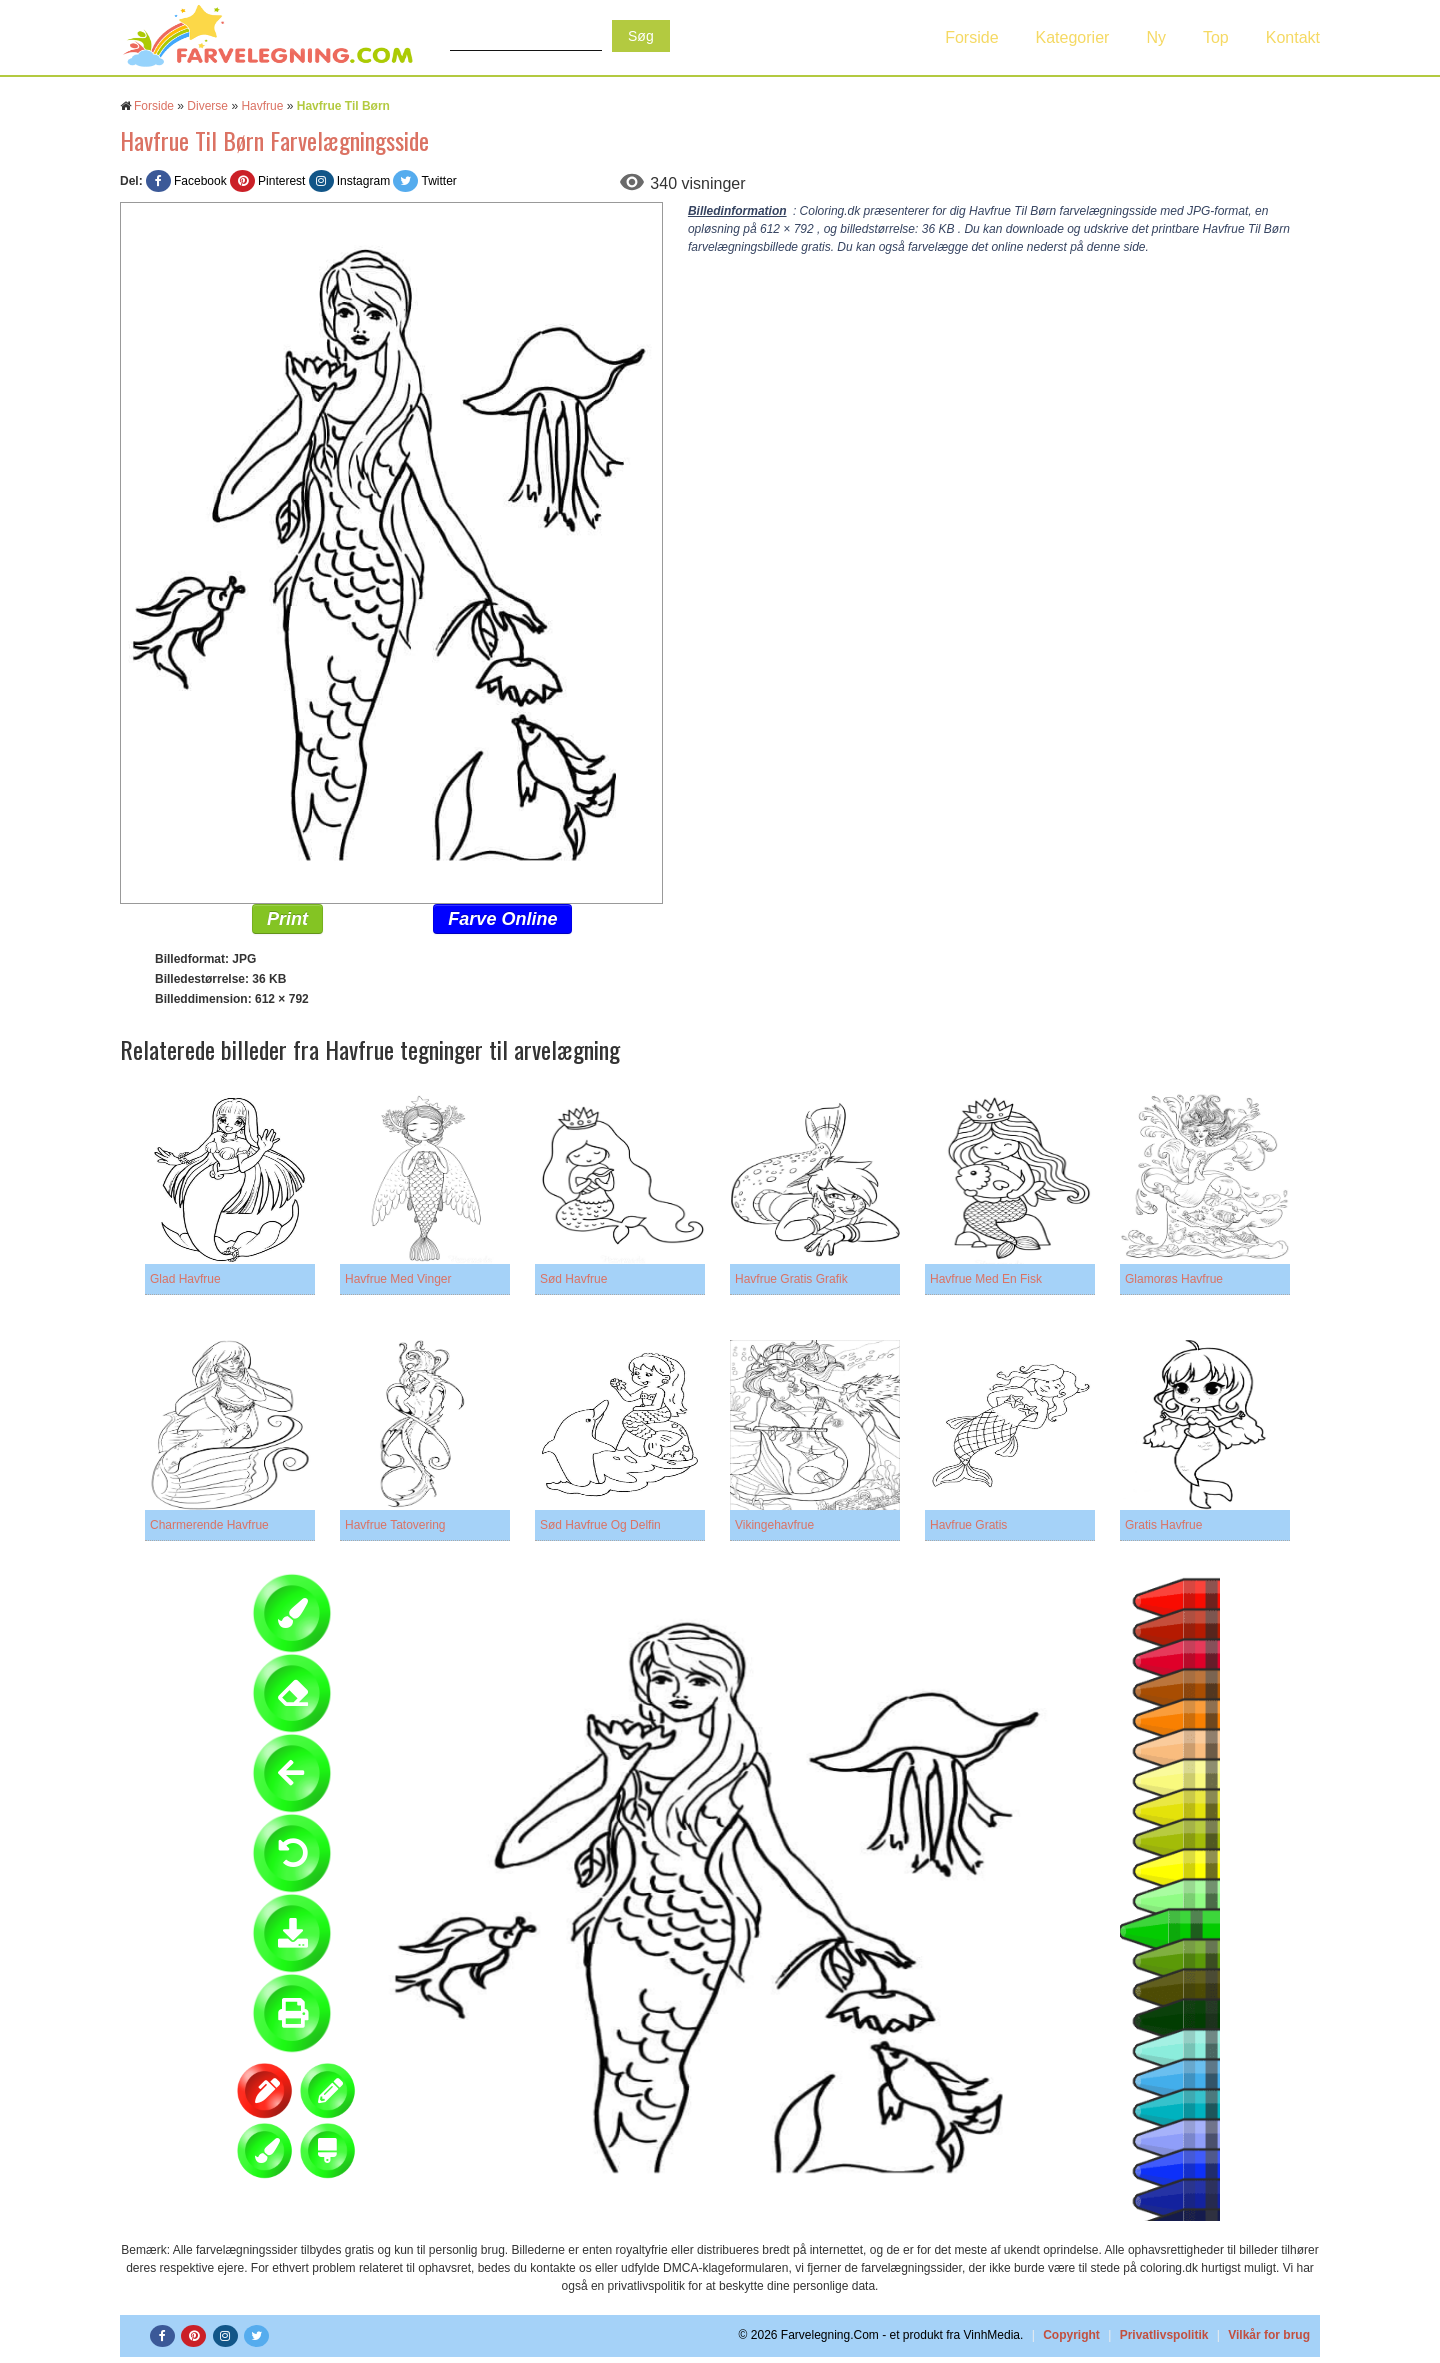 The width and height of the screenshot is (1440, 2363). I want to click on Gratis Havfrue, so click(1163, 1525).